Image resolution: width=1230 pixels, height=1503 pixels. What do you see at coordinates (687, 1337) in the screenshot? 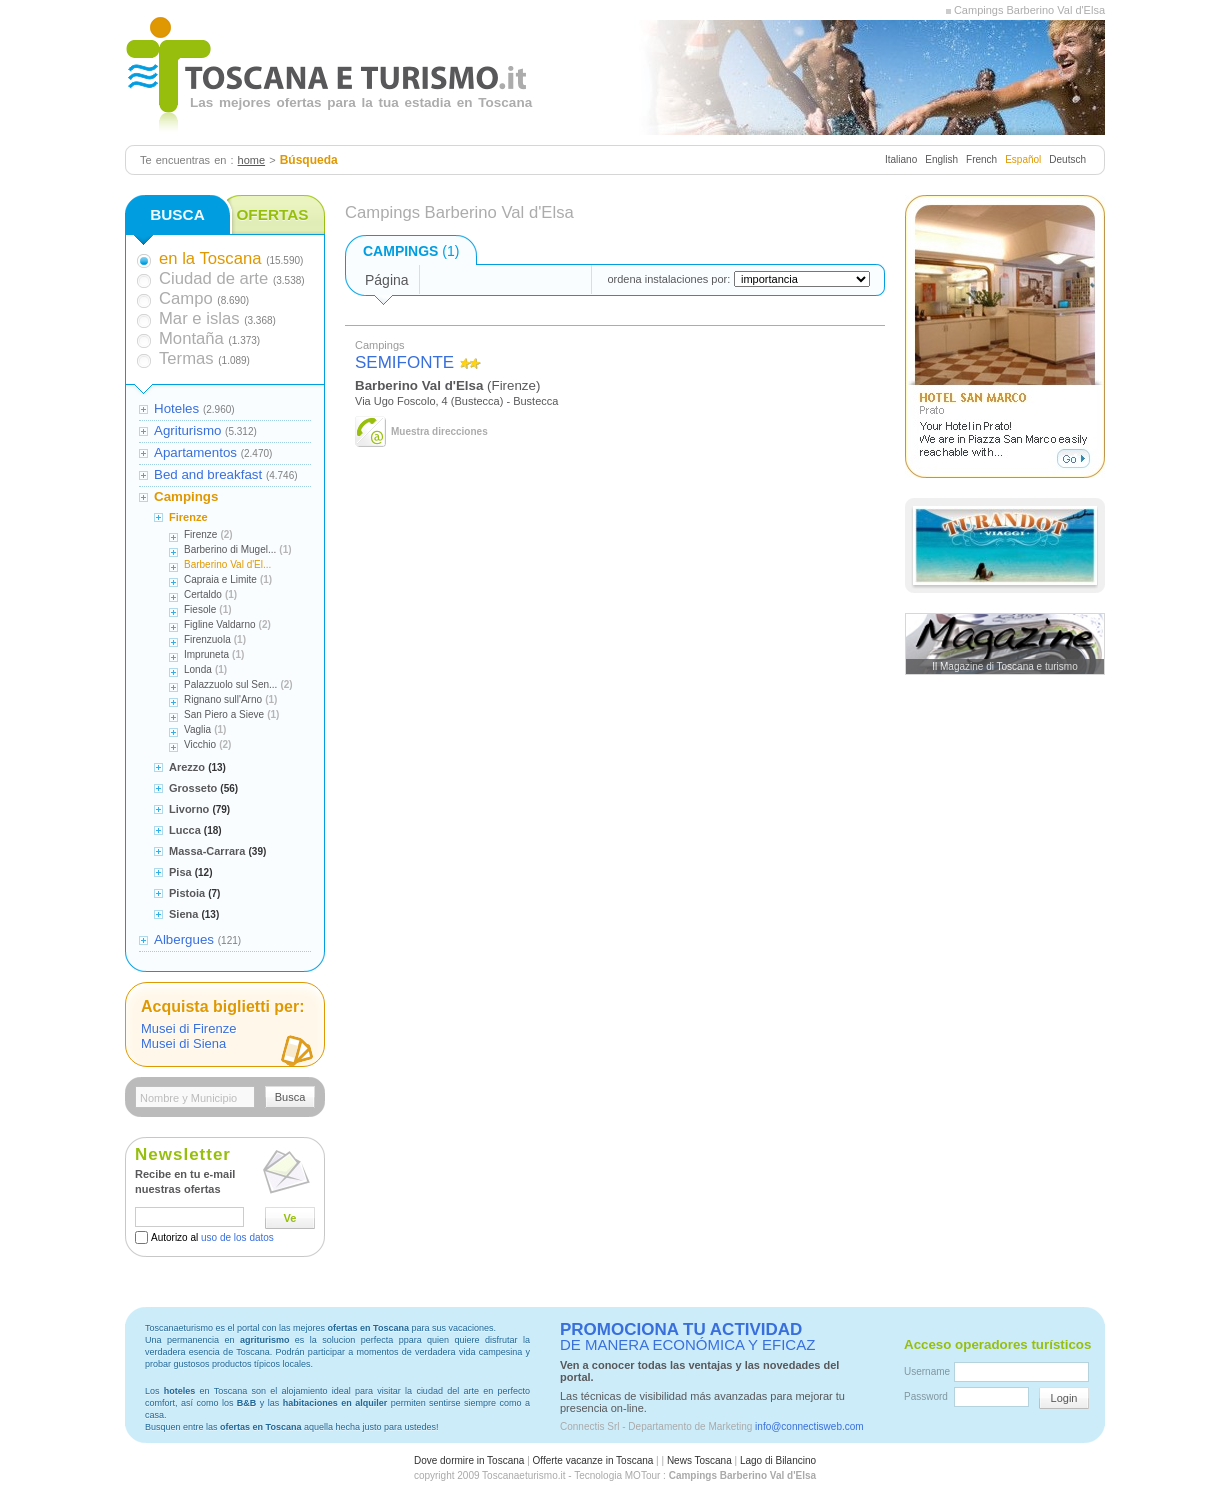
I see `DE MANERA ECONÓMICA Y EFICAZ` at bounding box center [687, 1337].